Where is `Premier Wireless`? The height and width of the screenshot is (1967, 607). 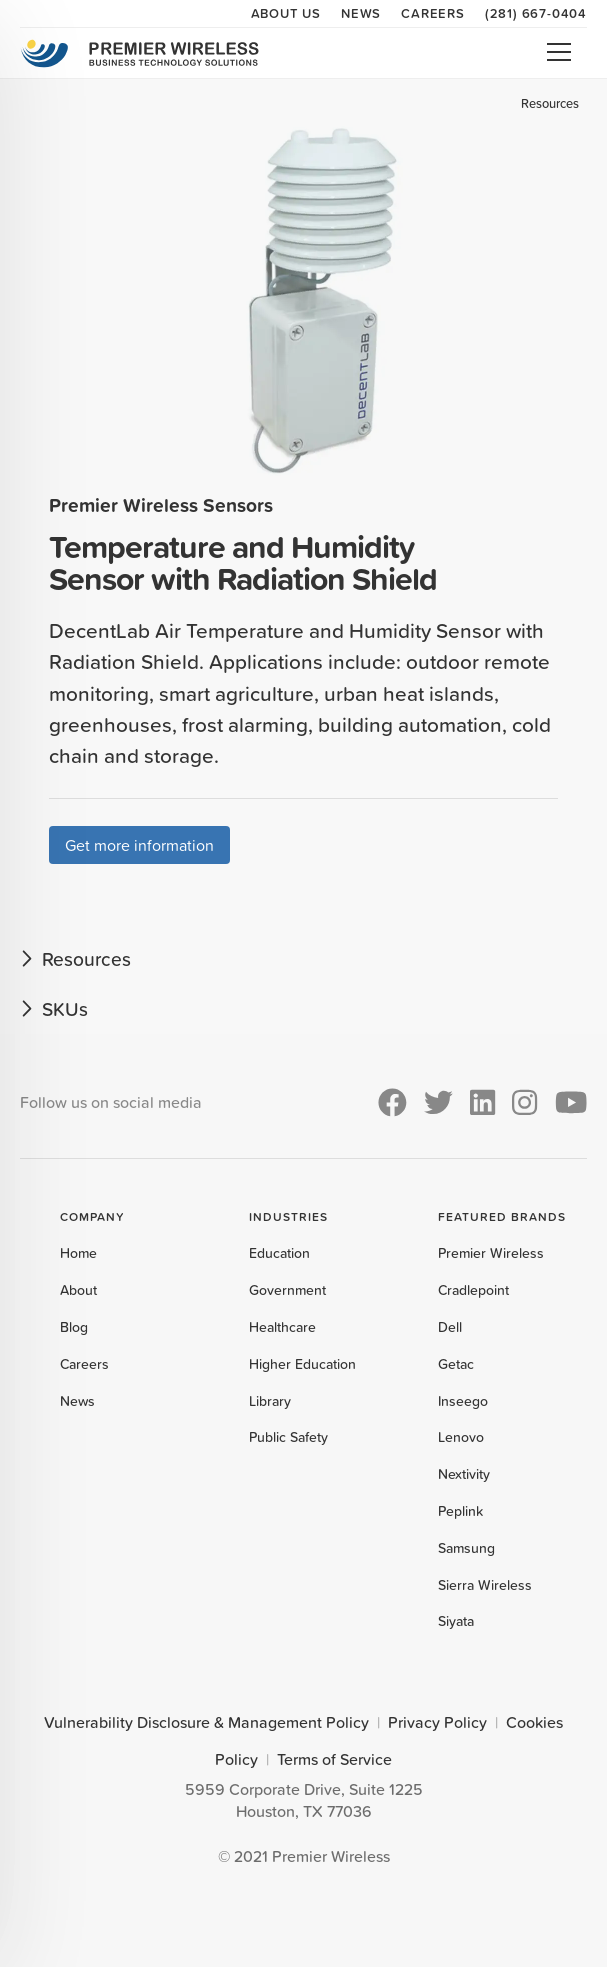
Premier Wireless is located at coordinates (491, 1253).